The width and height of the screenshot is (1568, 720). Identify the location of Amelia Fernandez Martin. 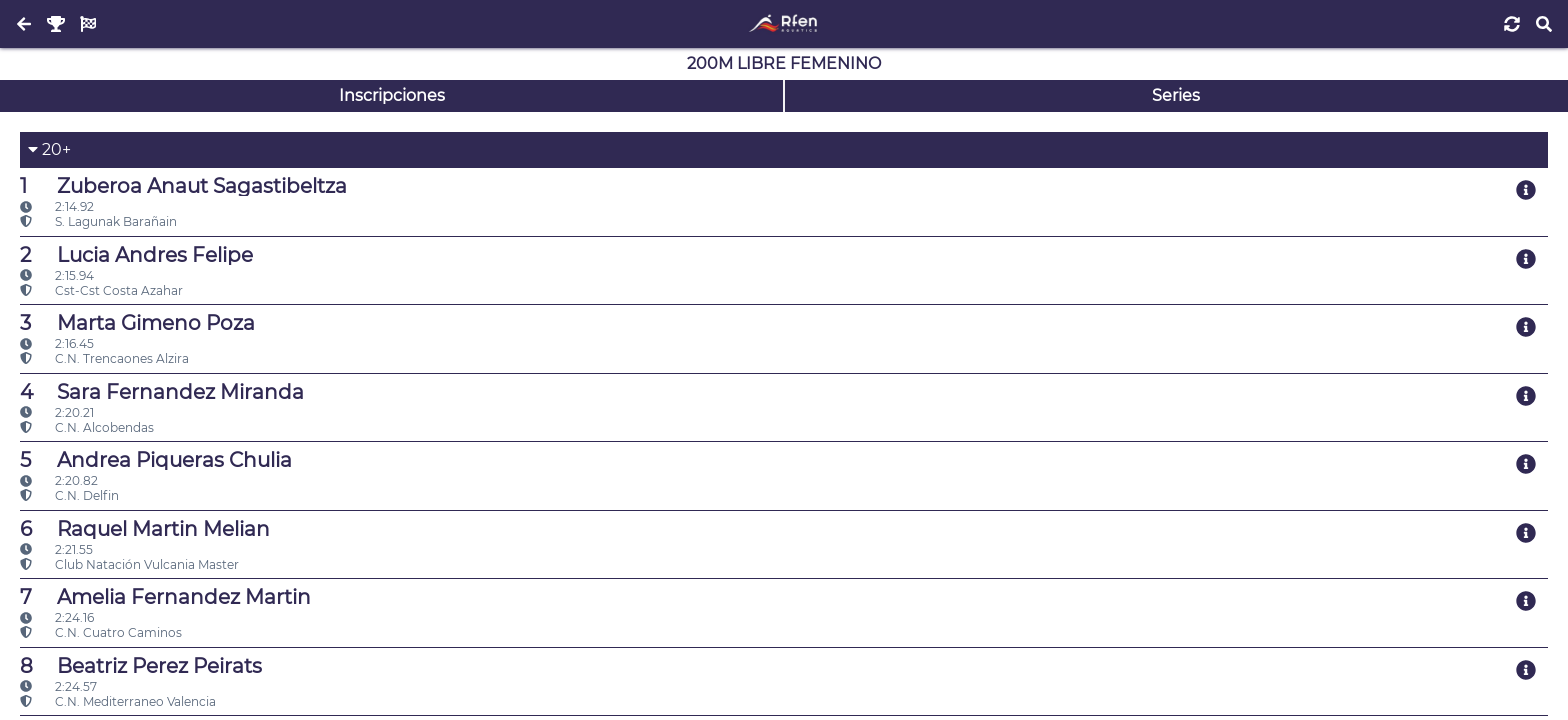
(165, 597).